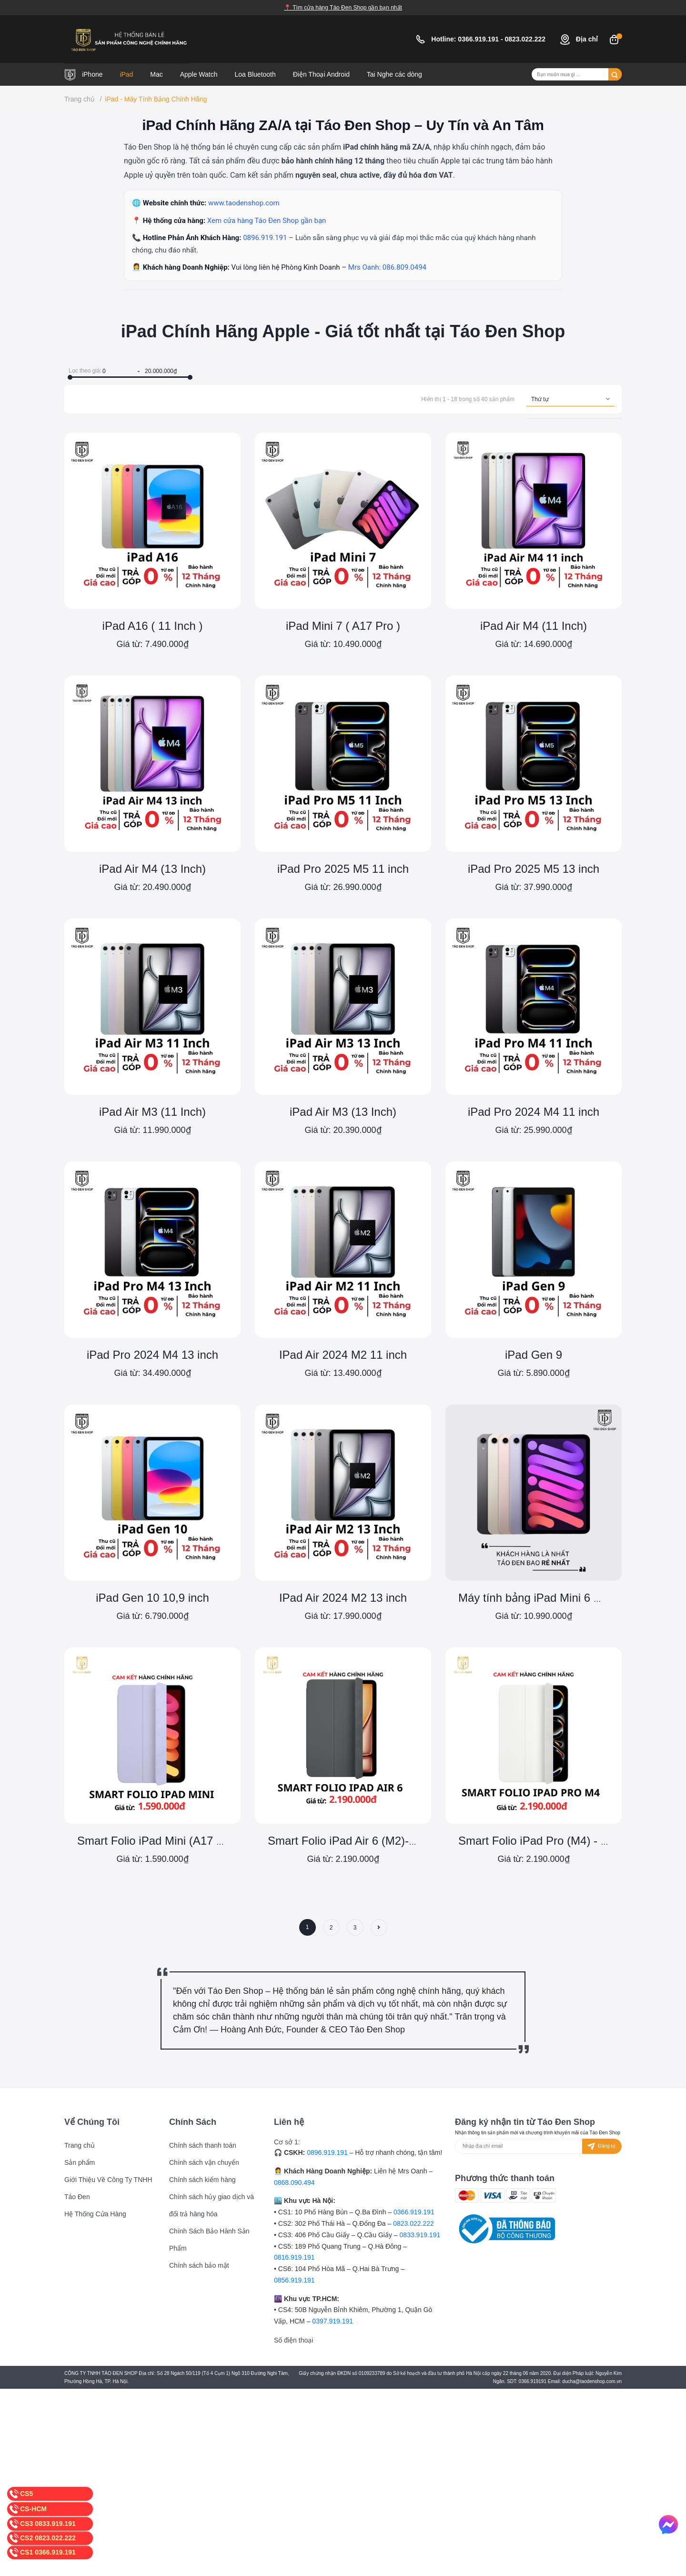 The width and height of the screenshot is (686, 2576). Describe the element at coordinates (533, 1111) in the screenshot. I see `iPad Pro 2024 M4 11 inch` at that location.